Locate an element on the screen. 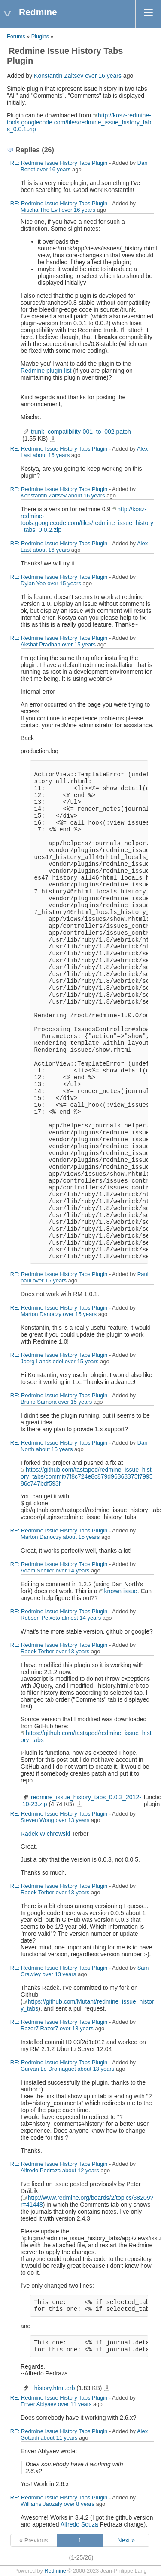 This screenshot has height=2576, width=161. Mischa The Evil is located at coordinates (40, 210).